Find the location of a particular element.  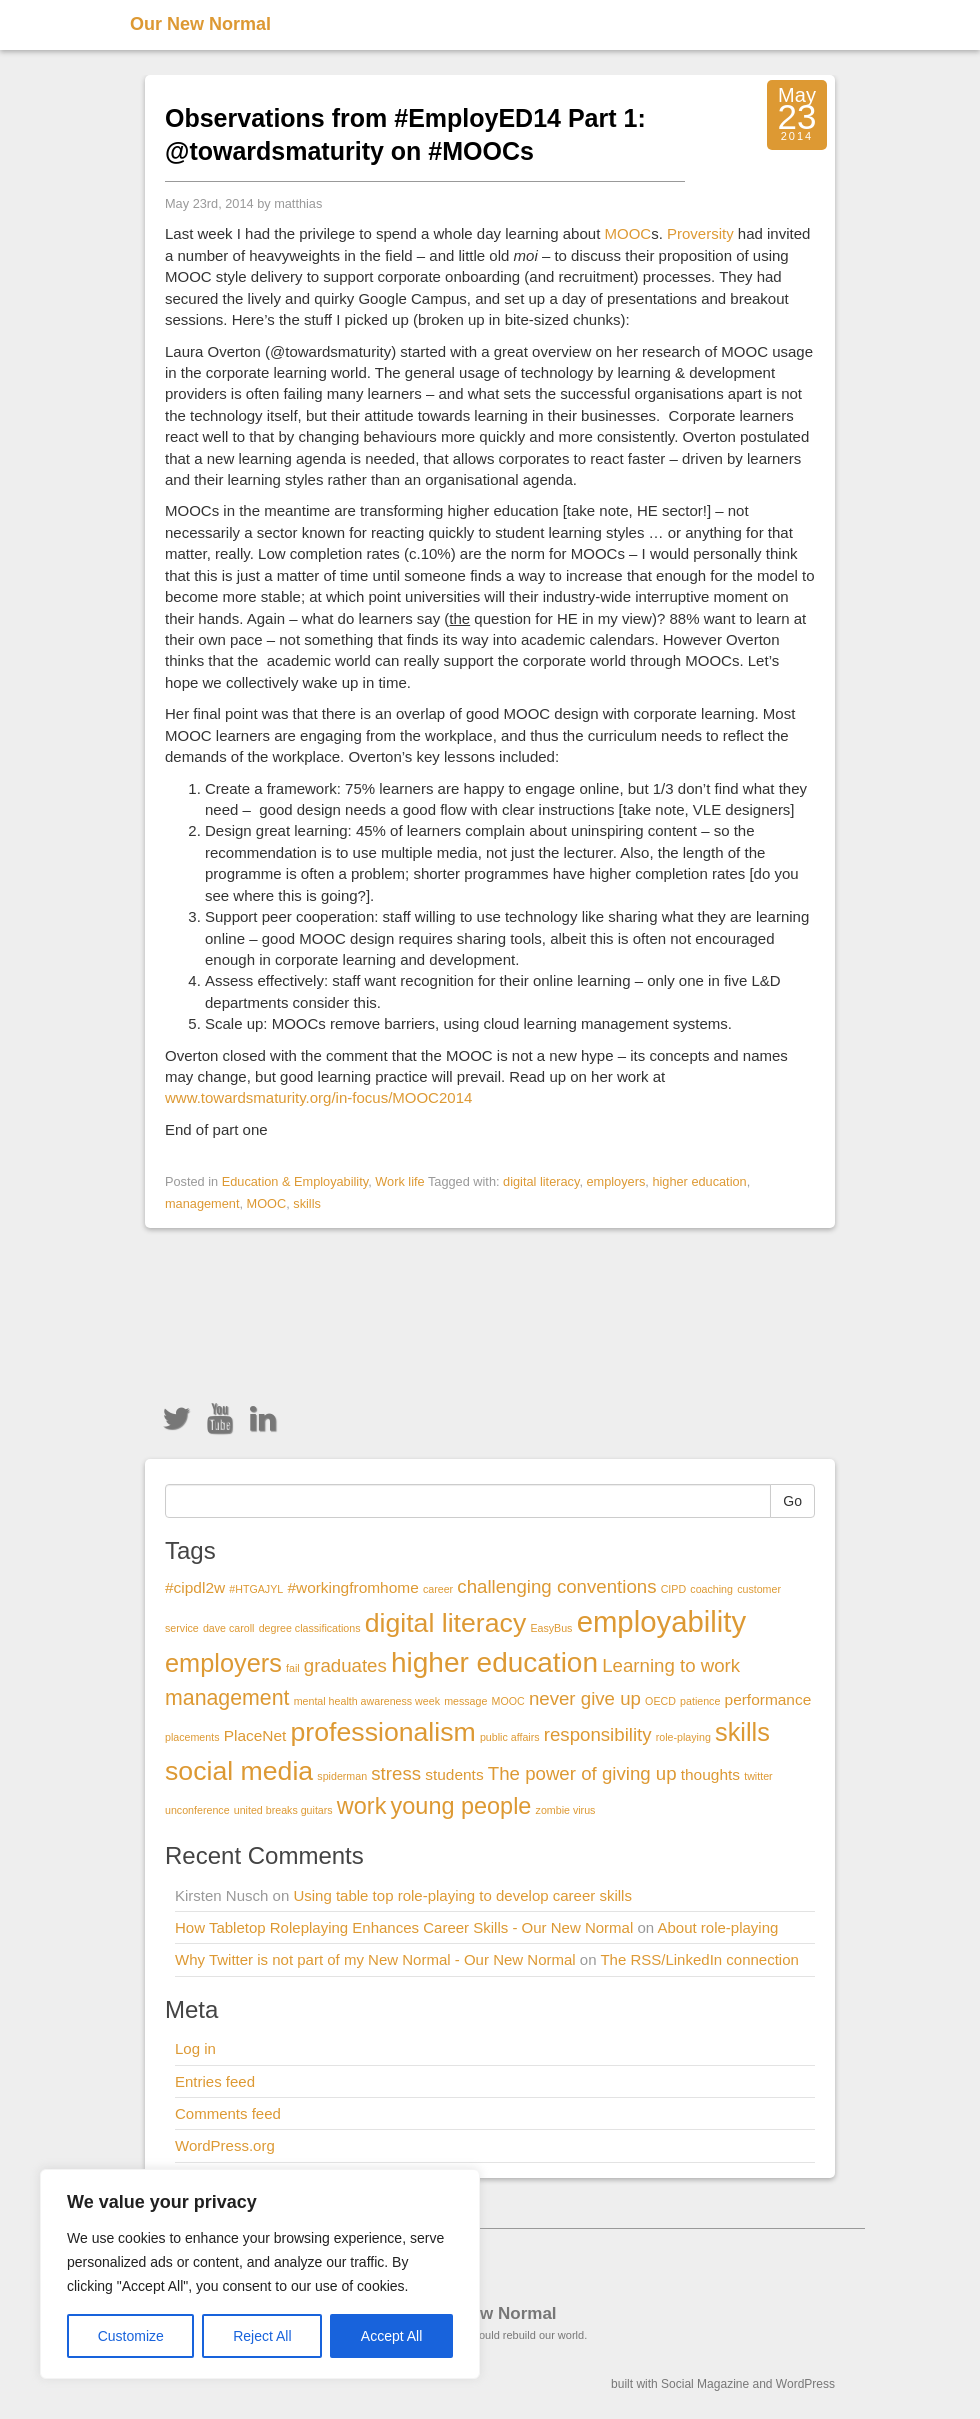

professionalism [professionalism (7 items)] is located at coordinates (383, 1732).